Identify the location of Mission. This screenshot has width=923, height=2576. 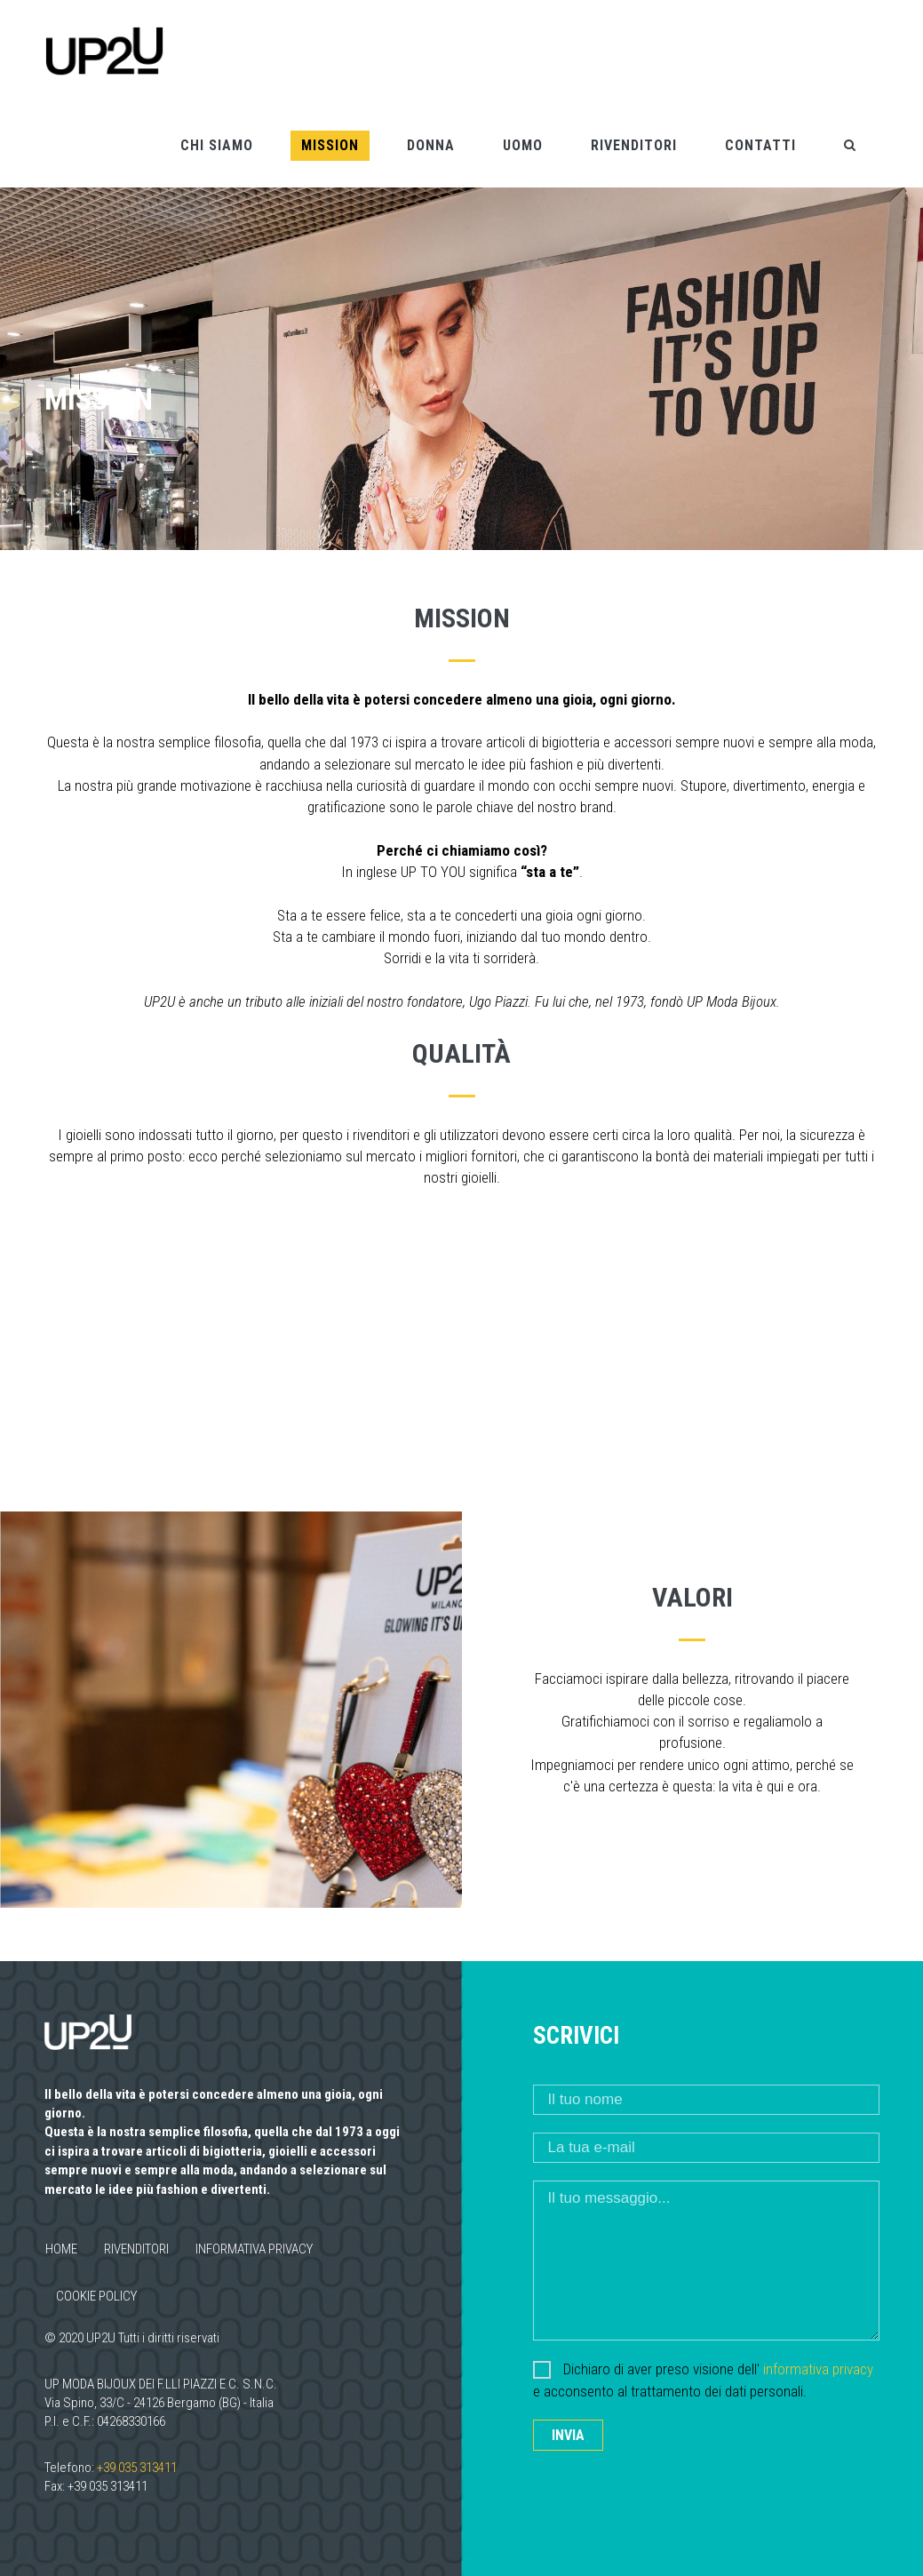
(330, 144).